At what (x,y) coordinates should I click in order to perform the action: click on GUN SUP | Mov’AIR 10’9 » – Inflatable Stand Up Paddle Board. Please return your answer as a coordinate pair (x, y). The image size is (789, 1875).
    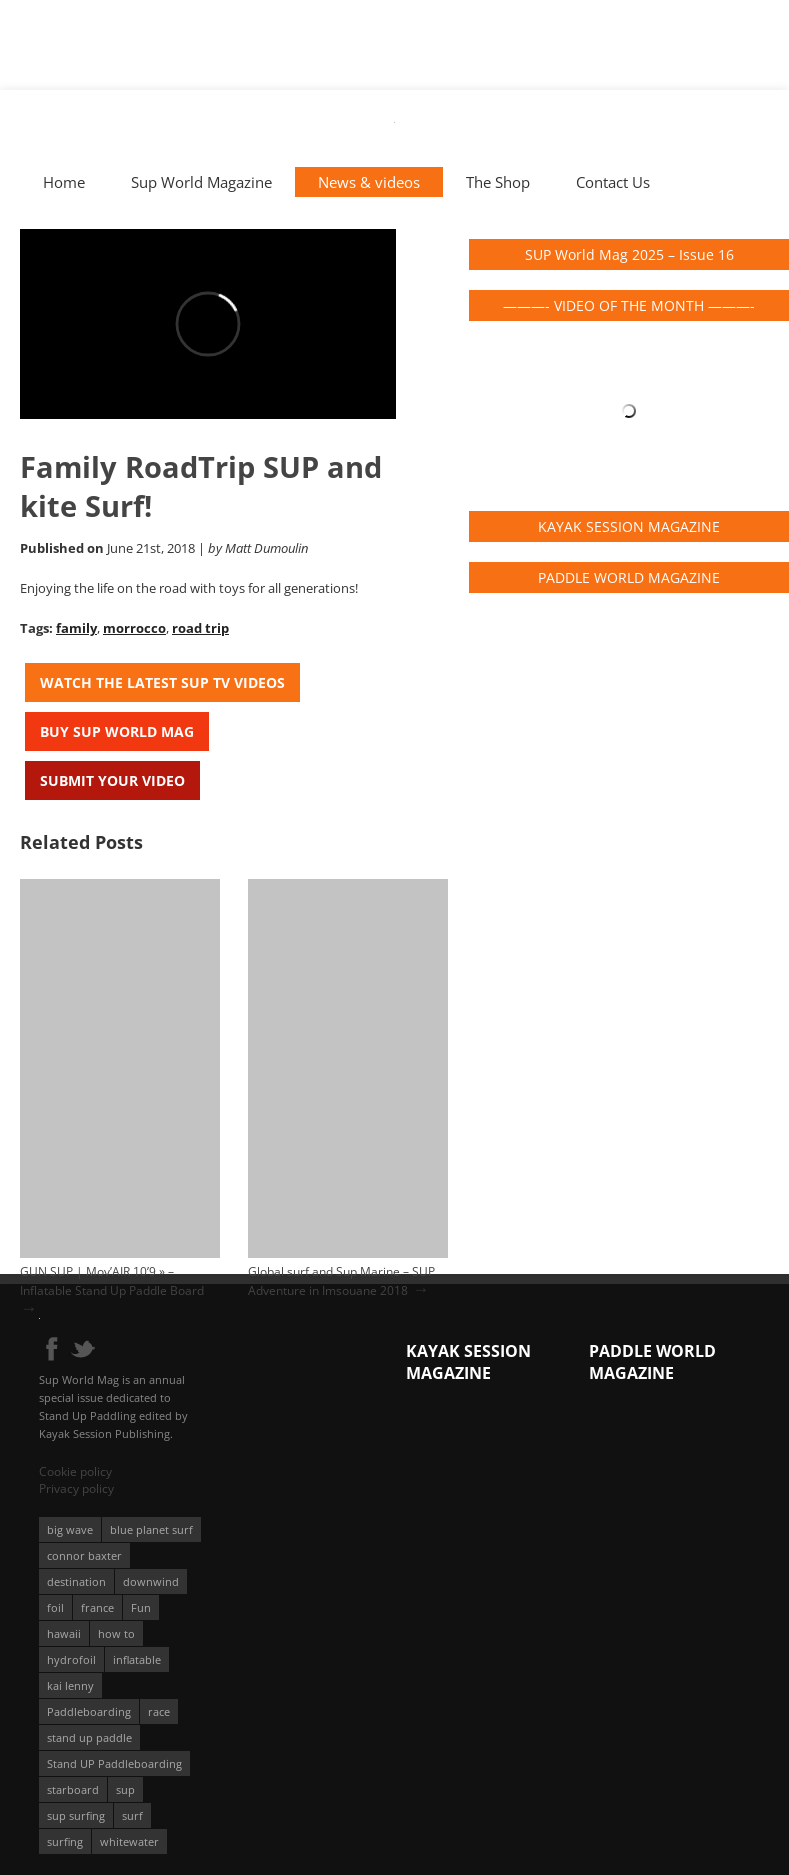
    Looking at the image, I should click on (112, 1281).